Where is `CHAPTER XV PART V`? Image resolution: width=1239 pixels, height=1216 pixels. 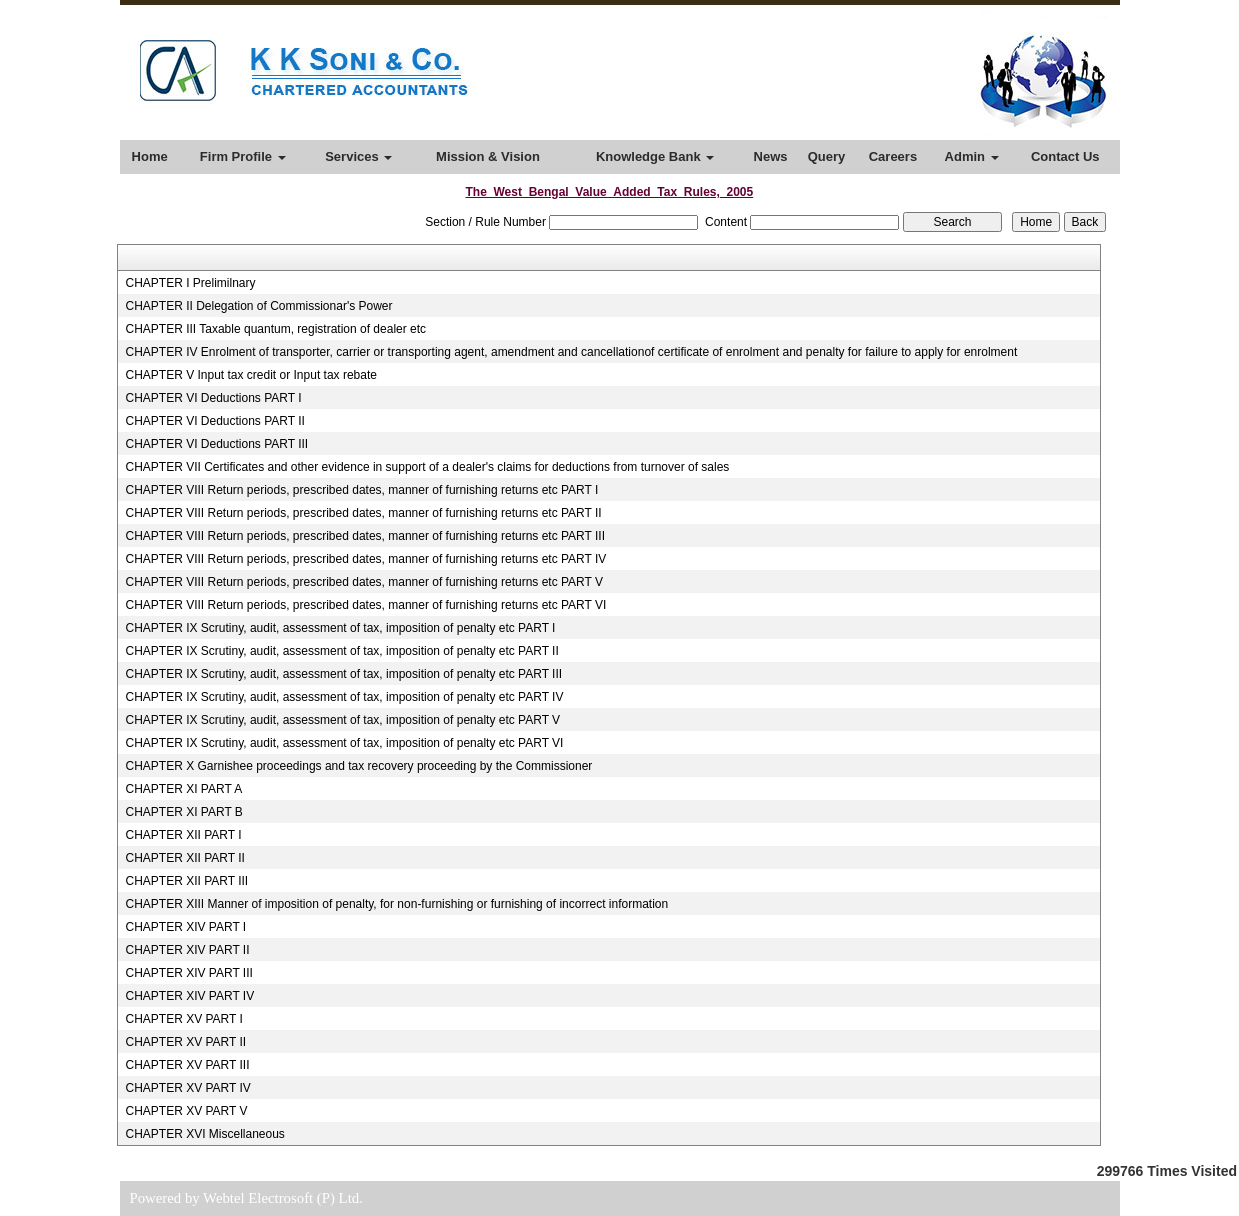
CHAPTER XV PART V is located at coordinates (186, 1111).